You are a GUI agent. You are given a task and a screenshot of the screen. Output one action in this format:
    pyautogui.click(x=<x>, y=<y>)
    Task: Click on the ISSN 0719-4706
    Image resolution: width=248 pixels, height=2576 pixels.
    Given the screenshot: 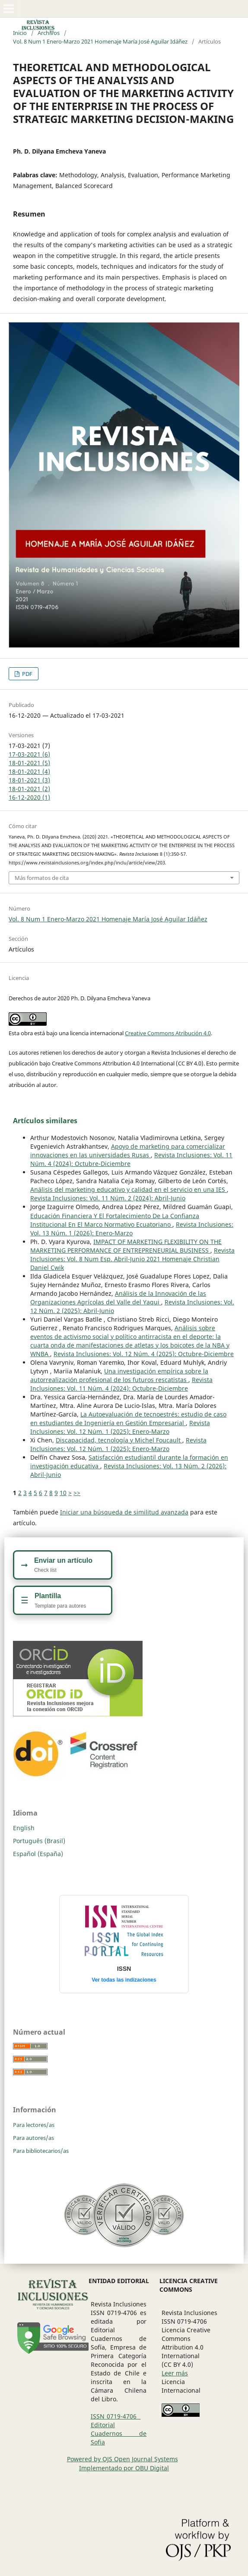 What is the action you would take?
    pyautogui.click(x=116, y=2416)
    